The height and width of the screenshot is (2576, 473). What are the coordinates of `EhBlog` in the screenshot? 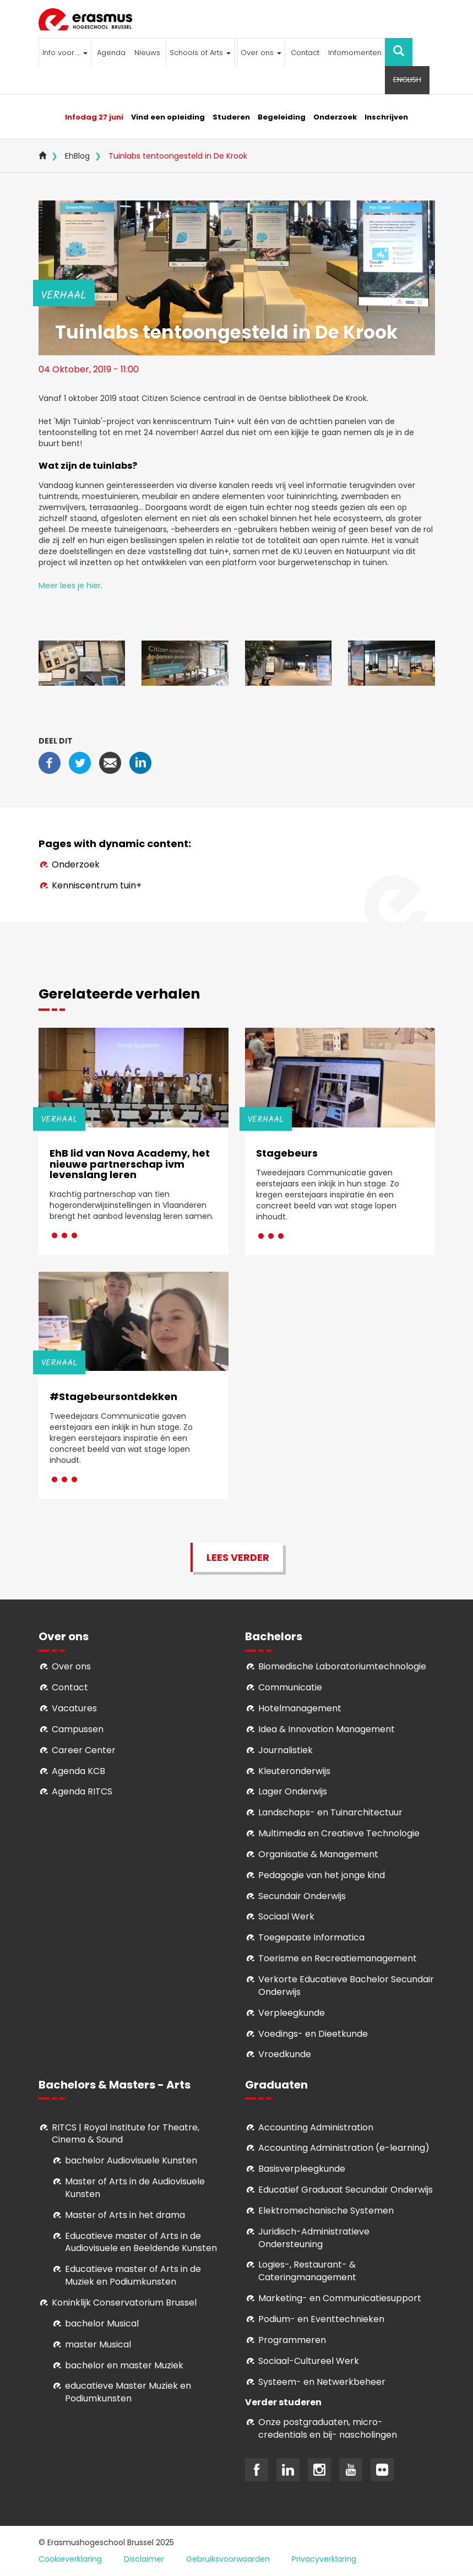 It's located at (77, 155).